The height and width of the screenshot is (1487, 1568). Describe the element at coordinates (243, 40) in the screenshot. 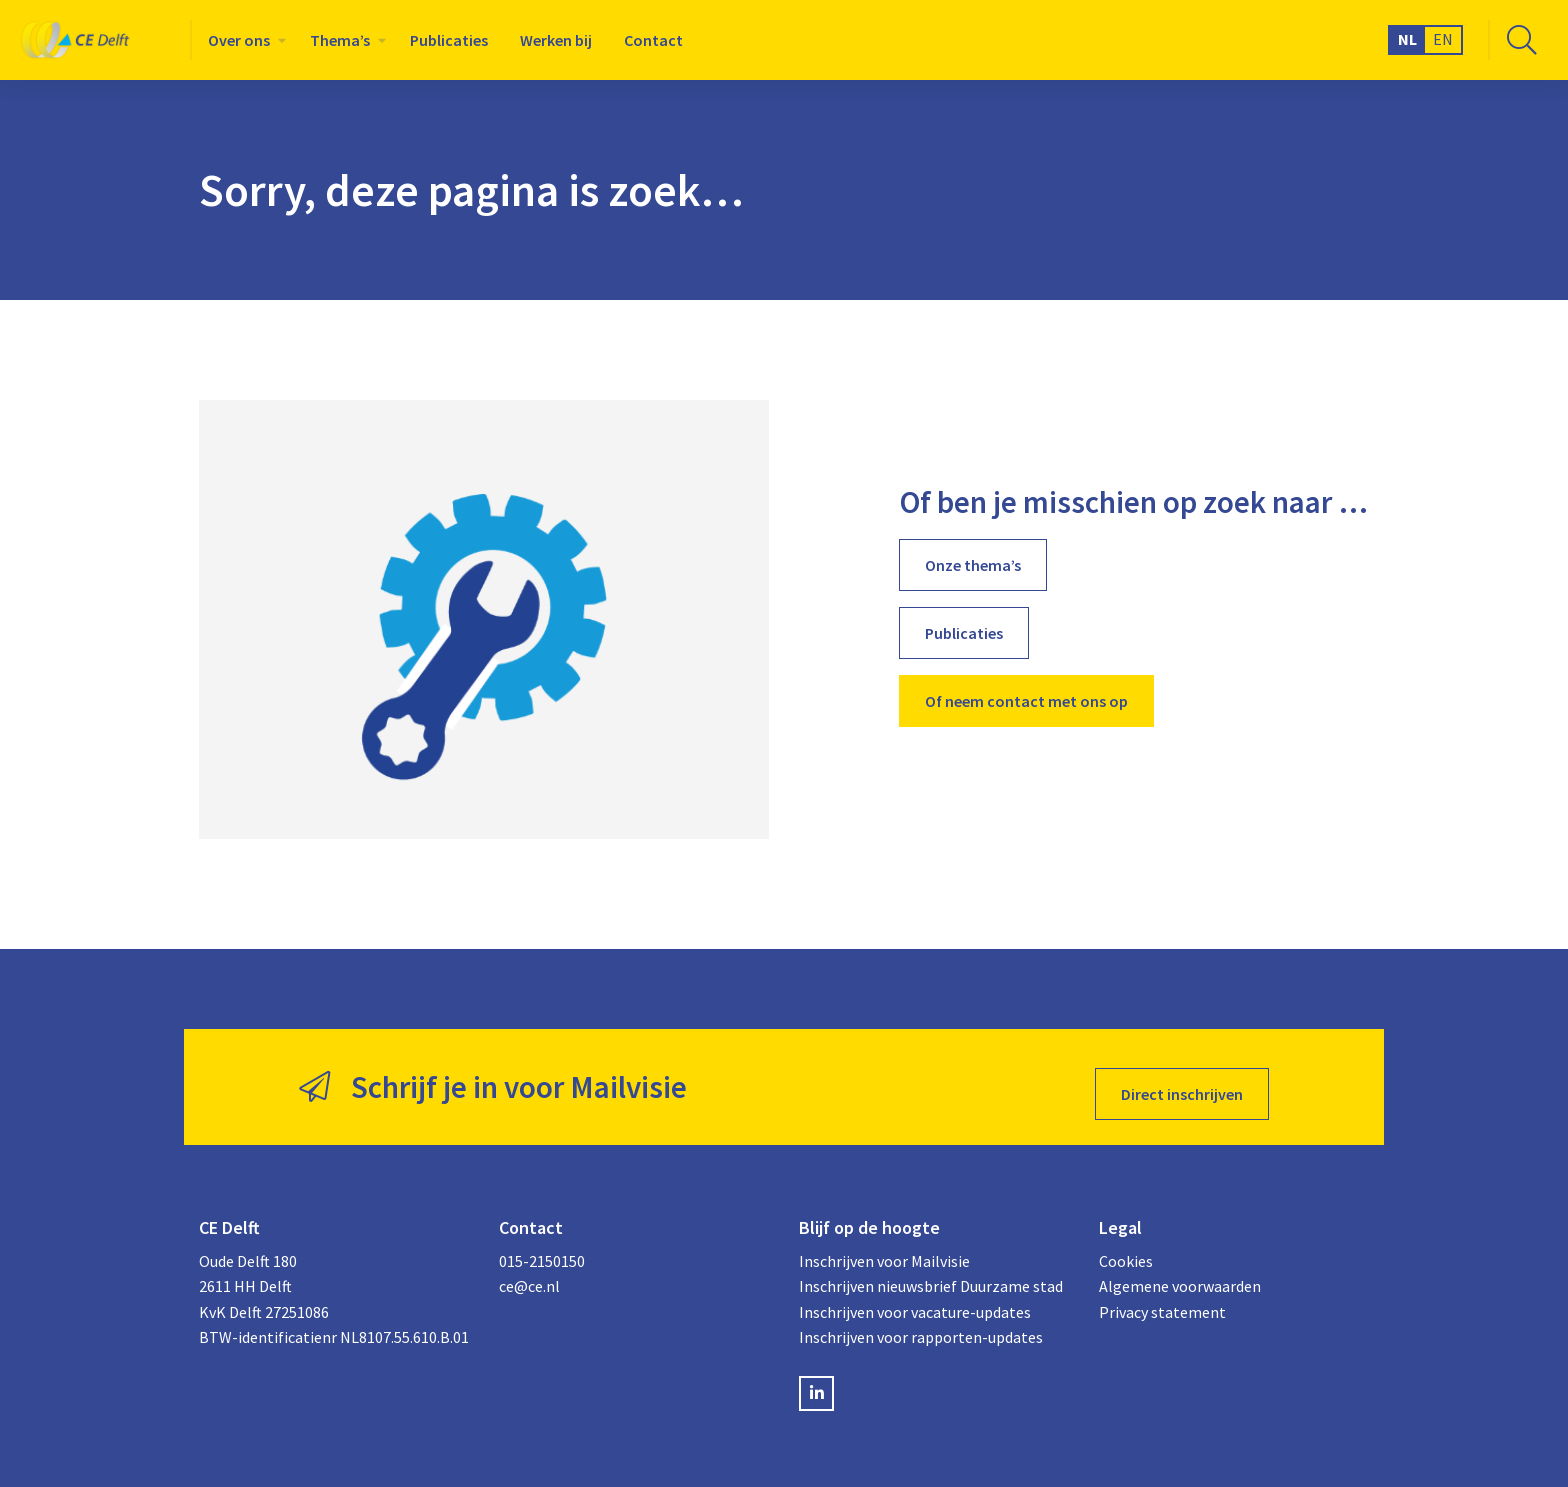

I see `[menuitem]` at that location.